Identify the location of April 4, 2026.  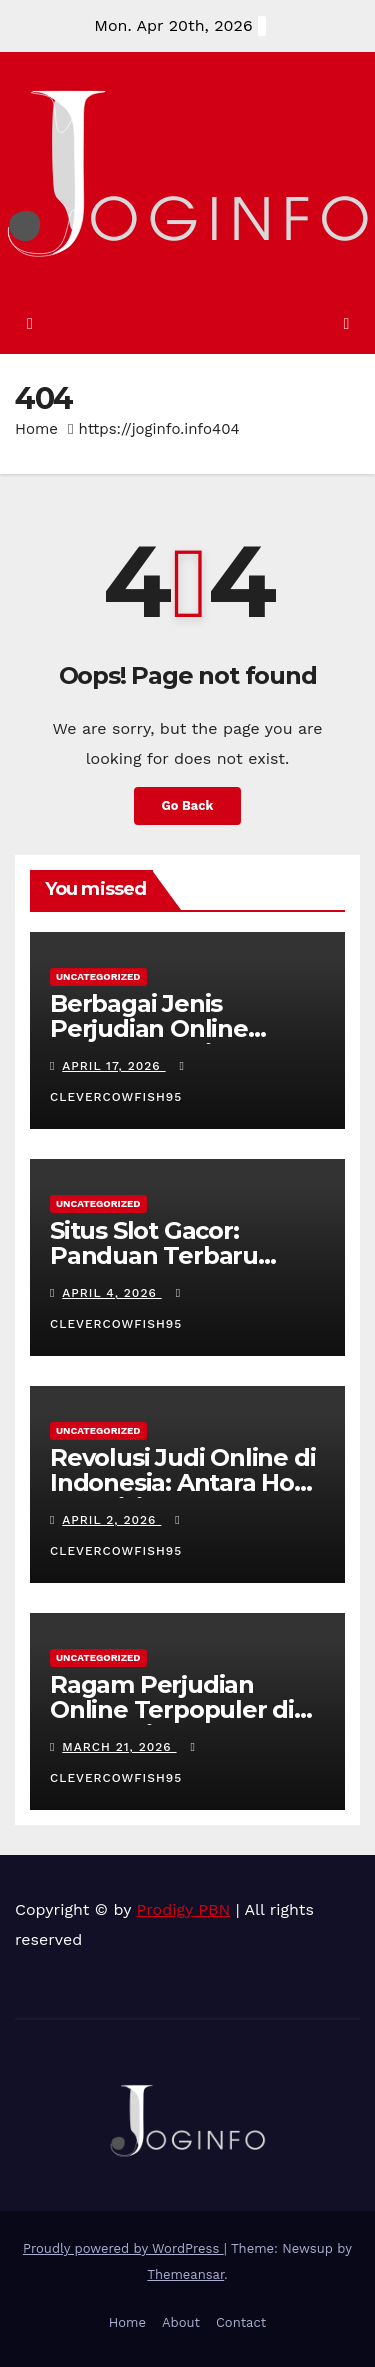
(111, 1293).